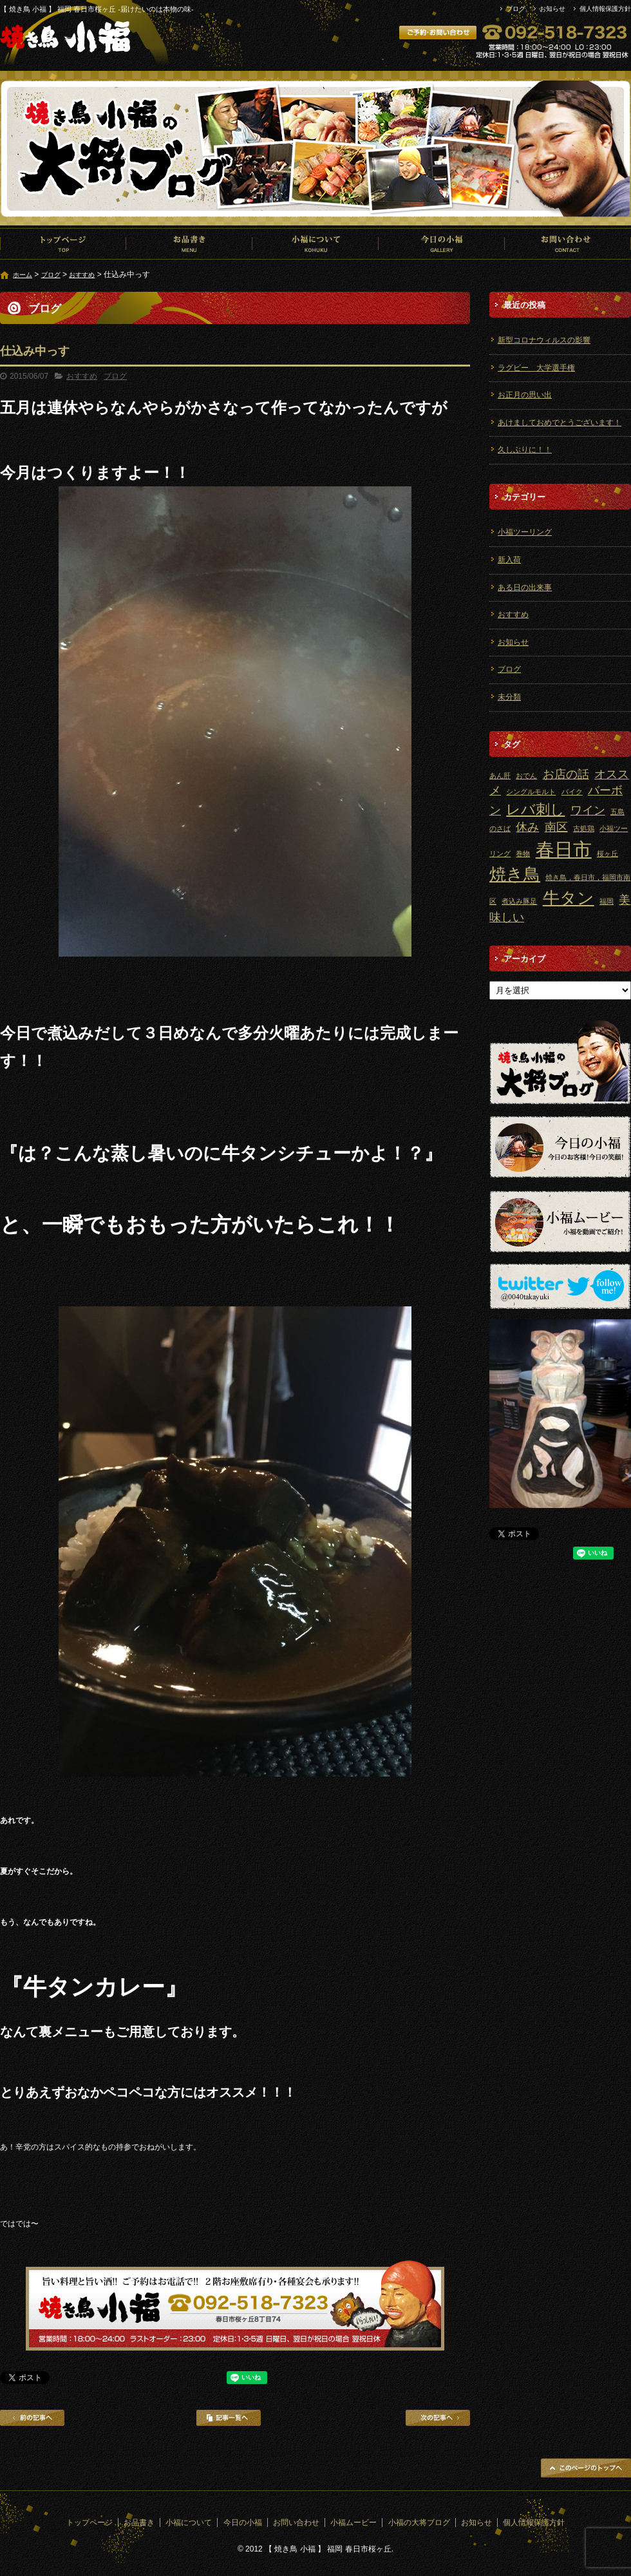 This screenshot has height=2576, width=631. Describe the element at coordinates (552, 8) in the screenshot. I see `お知らせ` at that location.